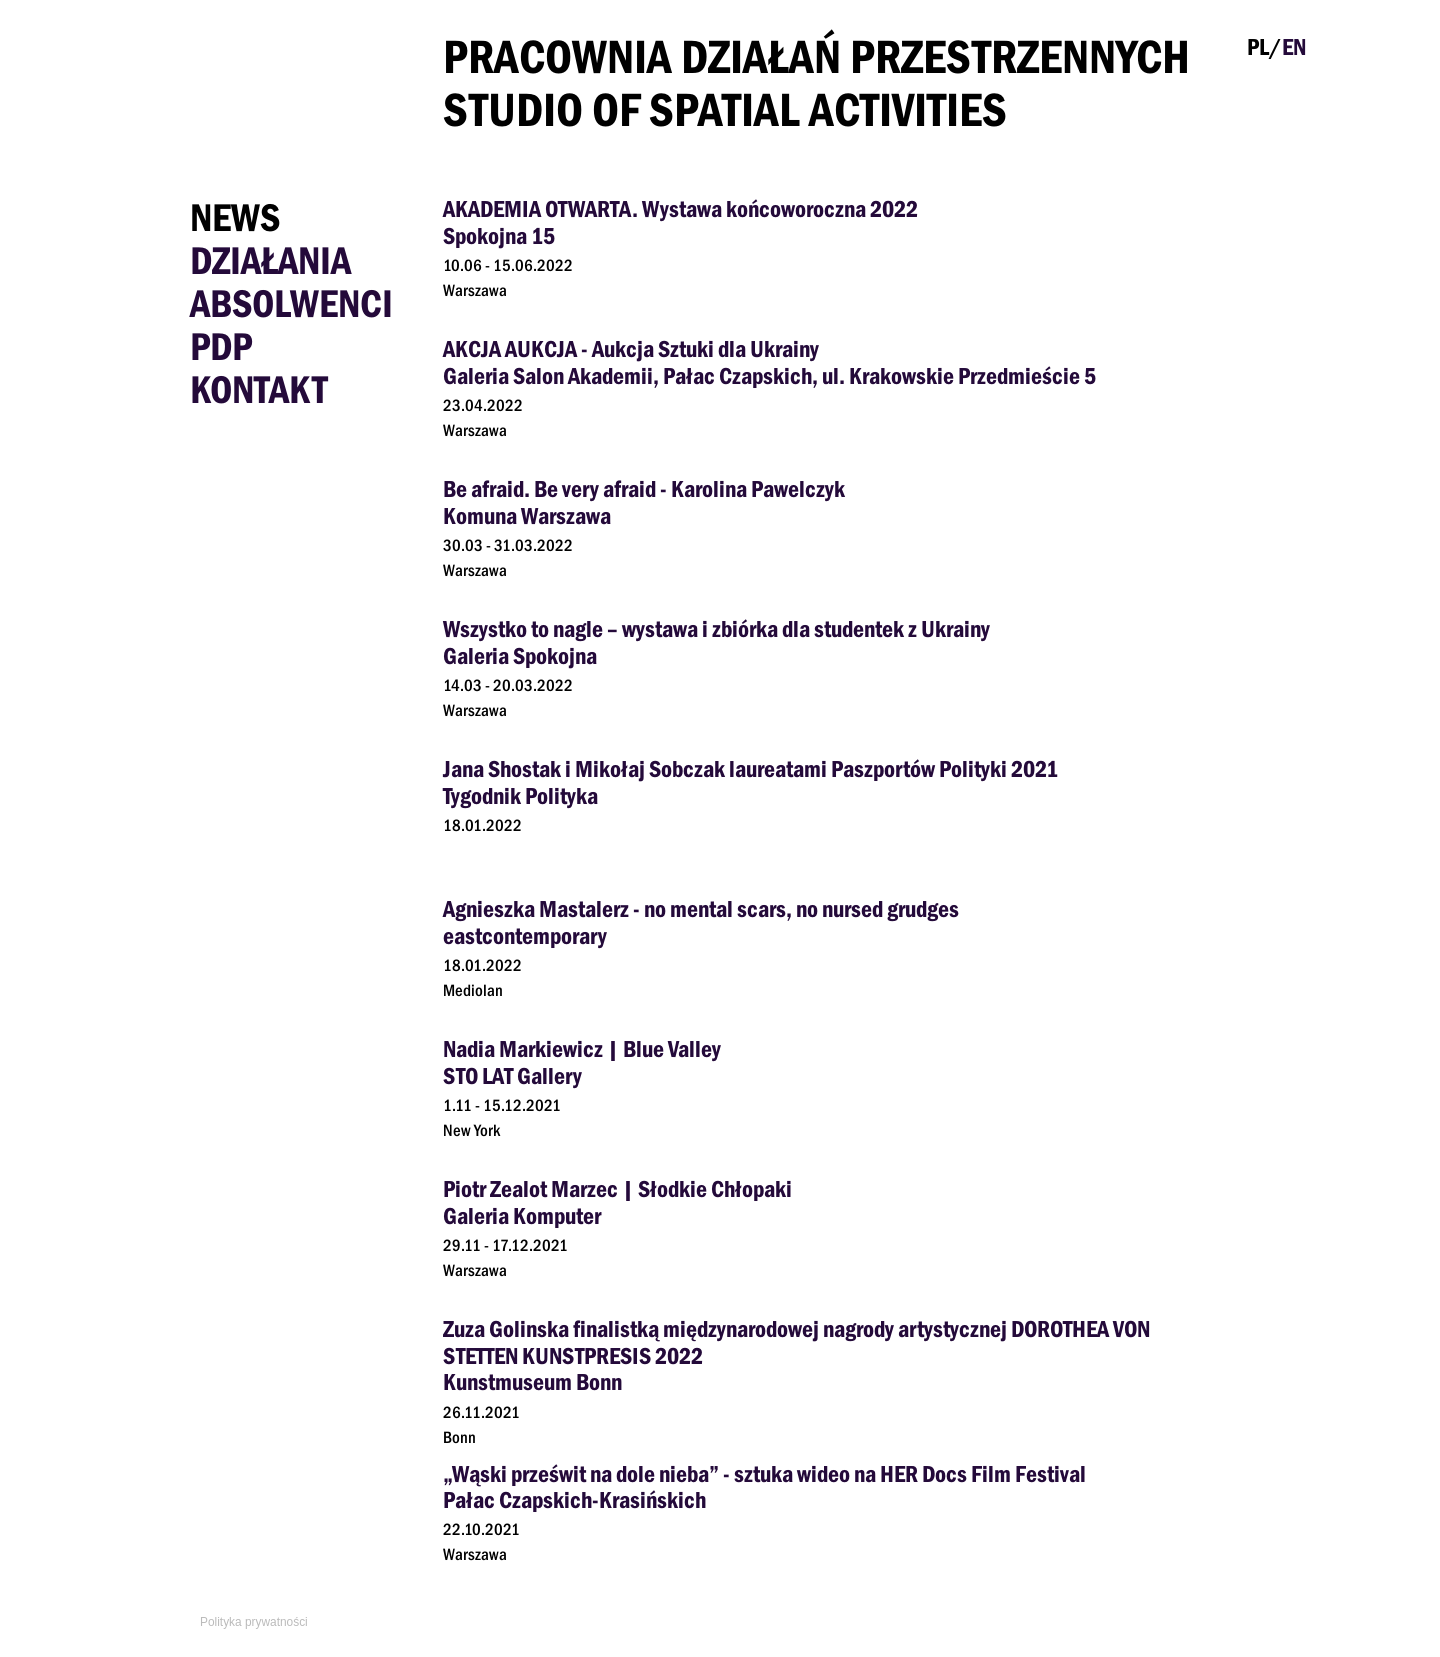 This screenshot has height=1657, width=1440. What do you see at coordinates (582, 1048) in the screenshot?
I see `Nadia Markiewicz | Blue Valley` at bounding box center [582, 1048].